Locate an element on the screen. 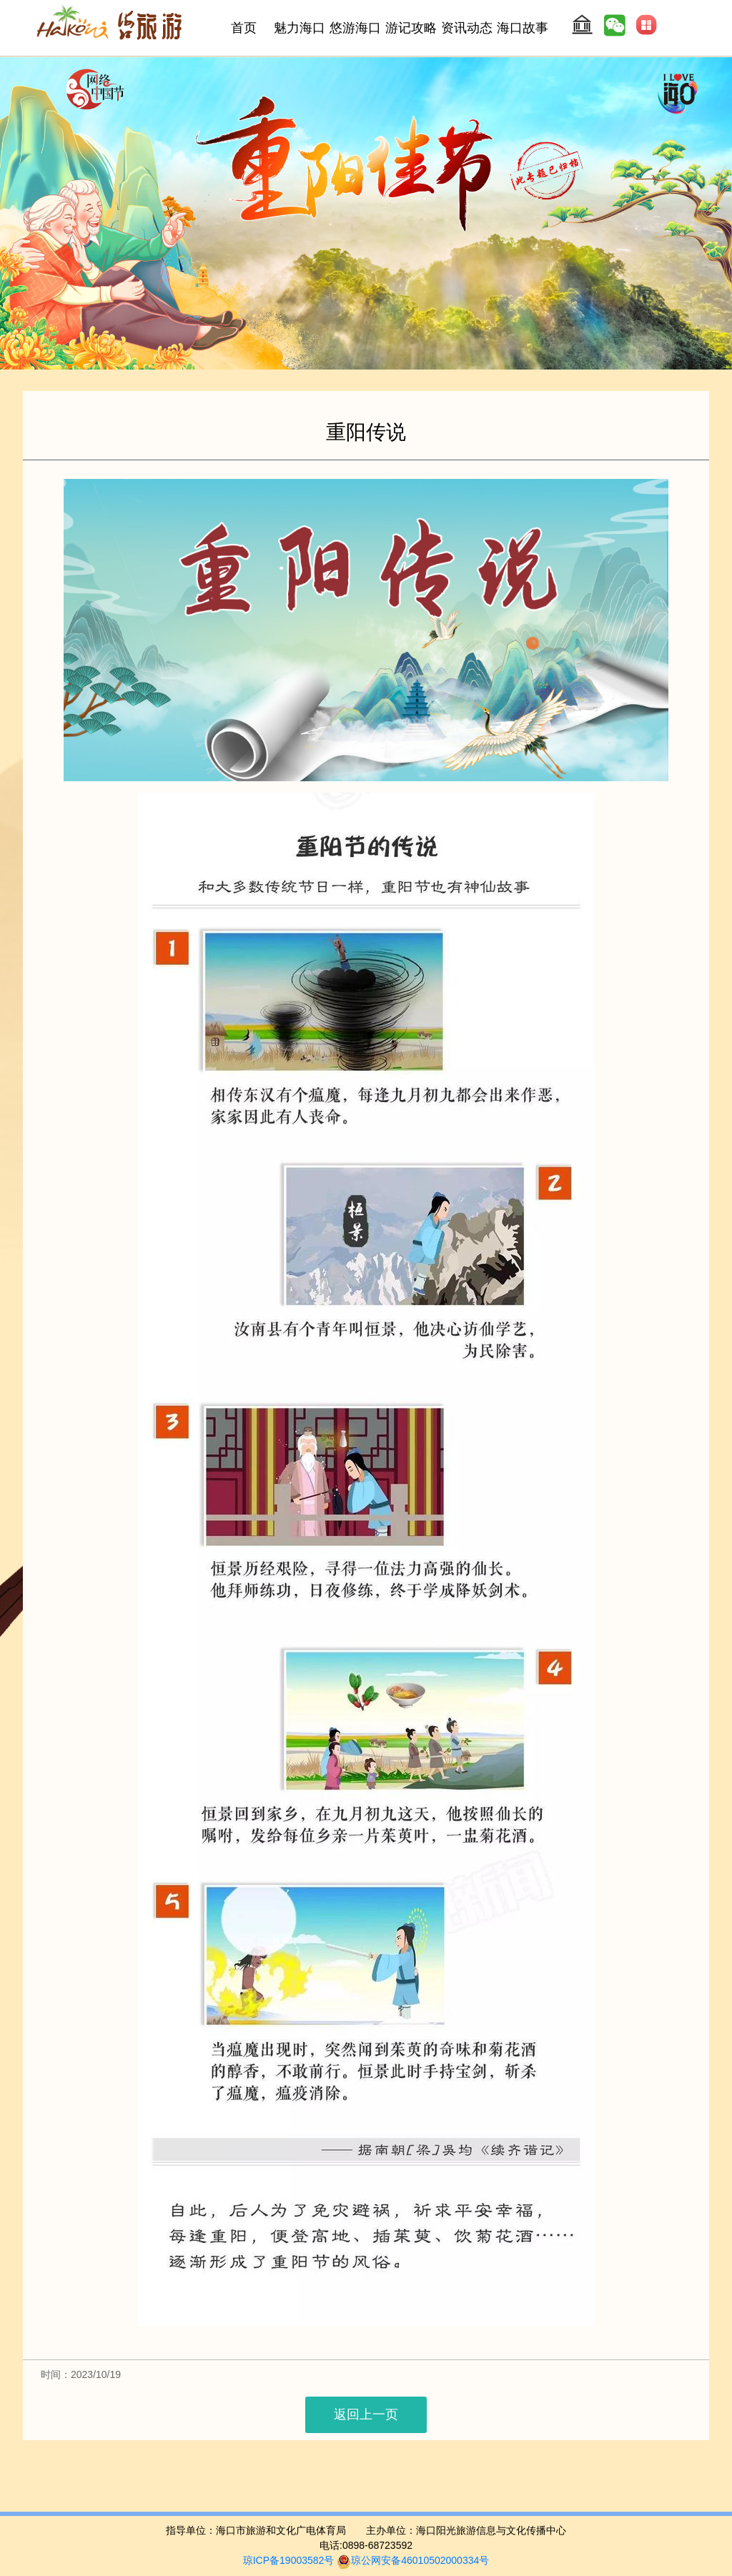 This screenshot has width=732, height=2576. 琼ICP备19003582号 is located at coordinates (289, 2560).